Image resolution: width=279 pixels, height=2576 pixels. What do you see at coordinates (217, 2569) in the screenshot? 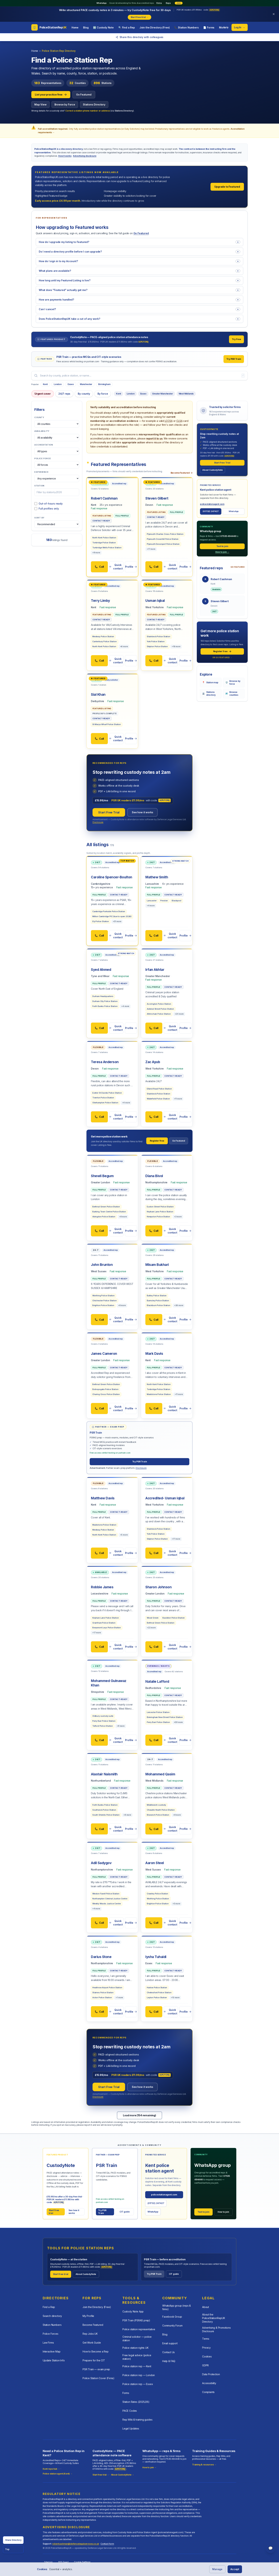
I see `Manage` at bounding box center [217, 2569].